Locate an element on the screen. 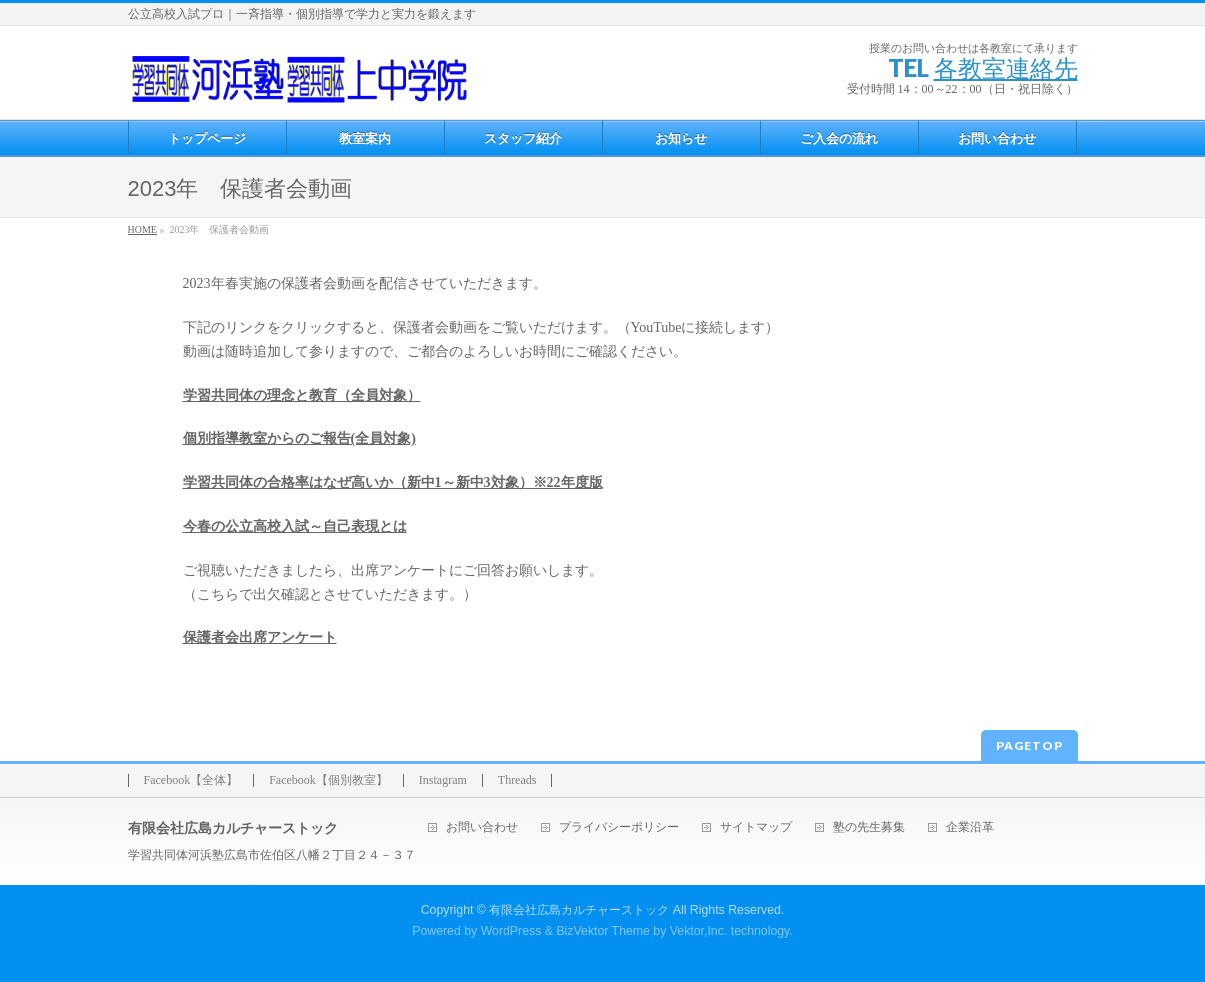 This screenshot has width=1205, height=982. Facebook【個別教室】 is located at coordinates (328, 780).